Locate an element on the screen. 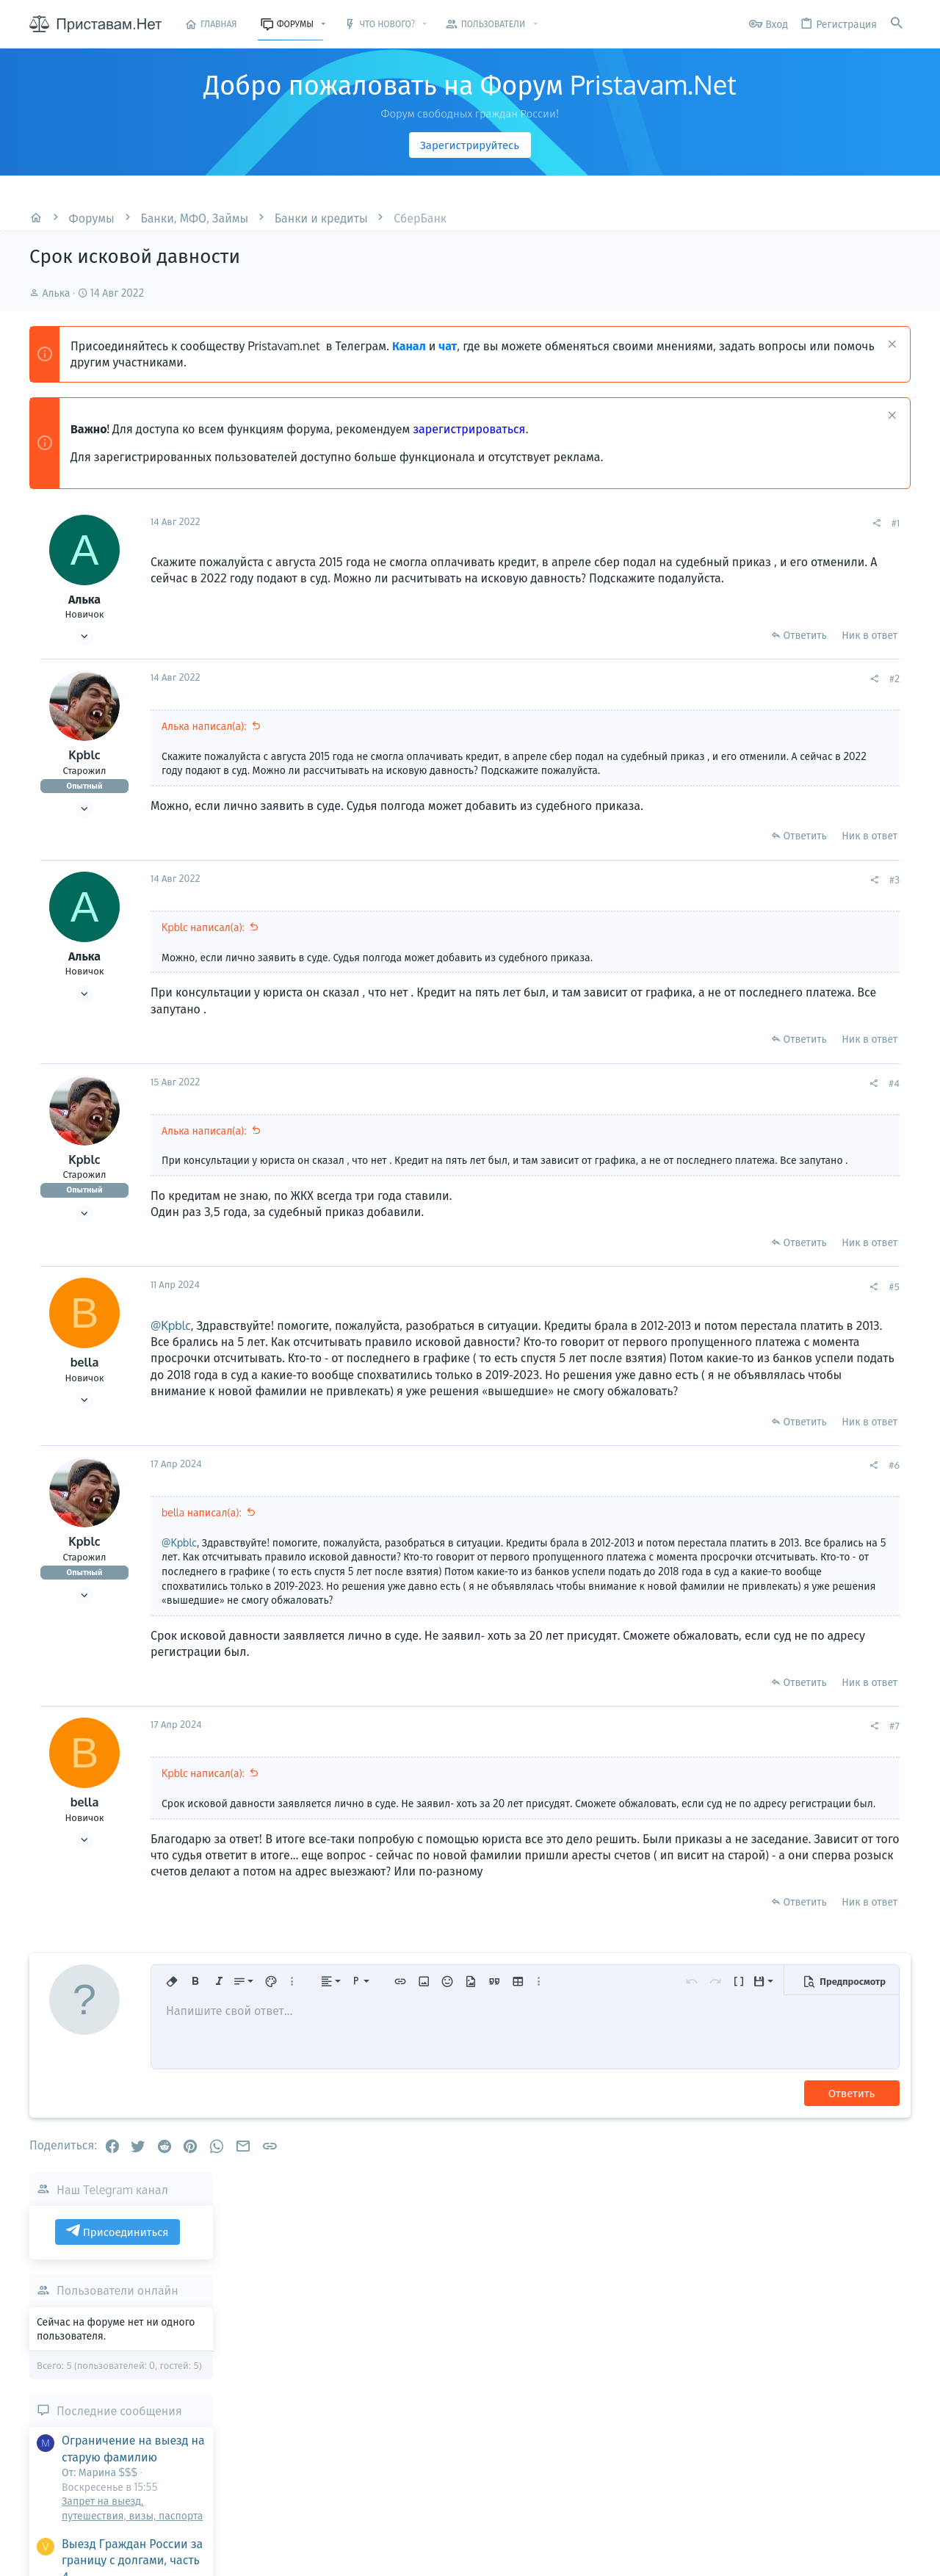  #5 is located at coordinates (695, 1315).